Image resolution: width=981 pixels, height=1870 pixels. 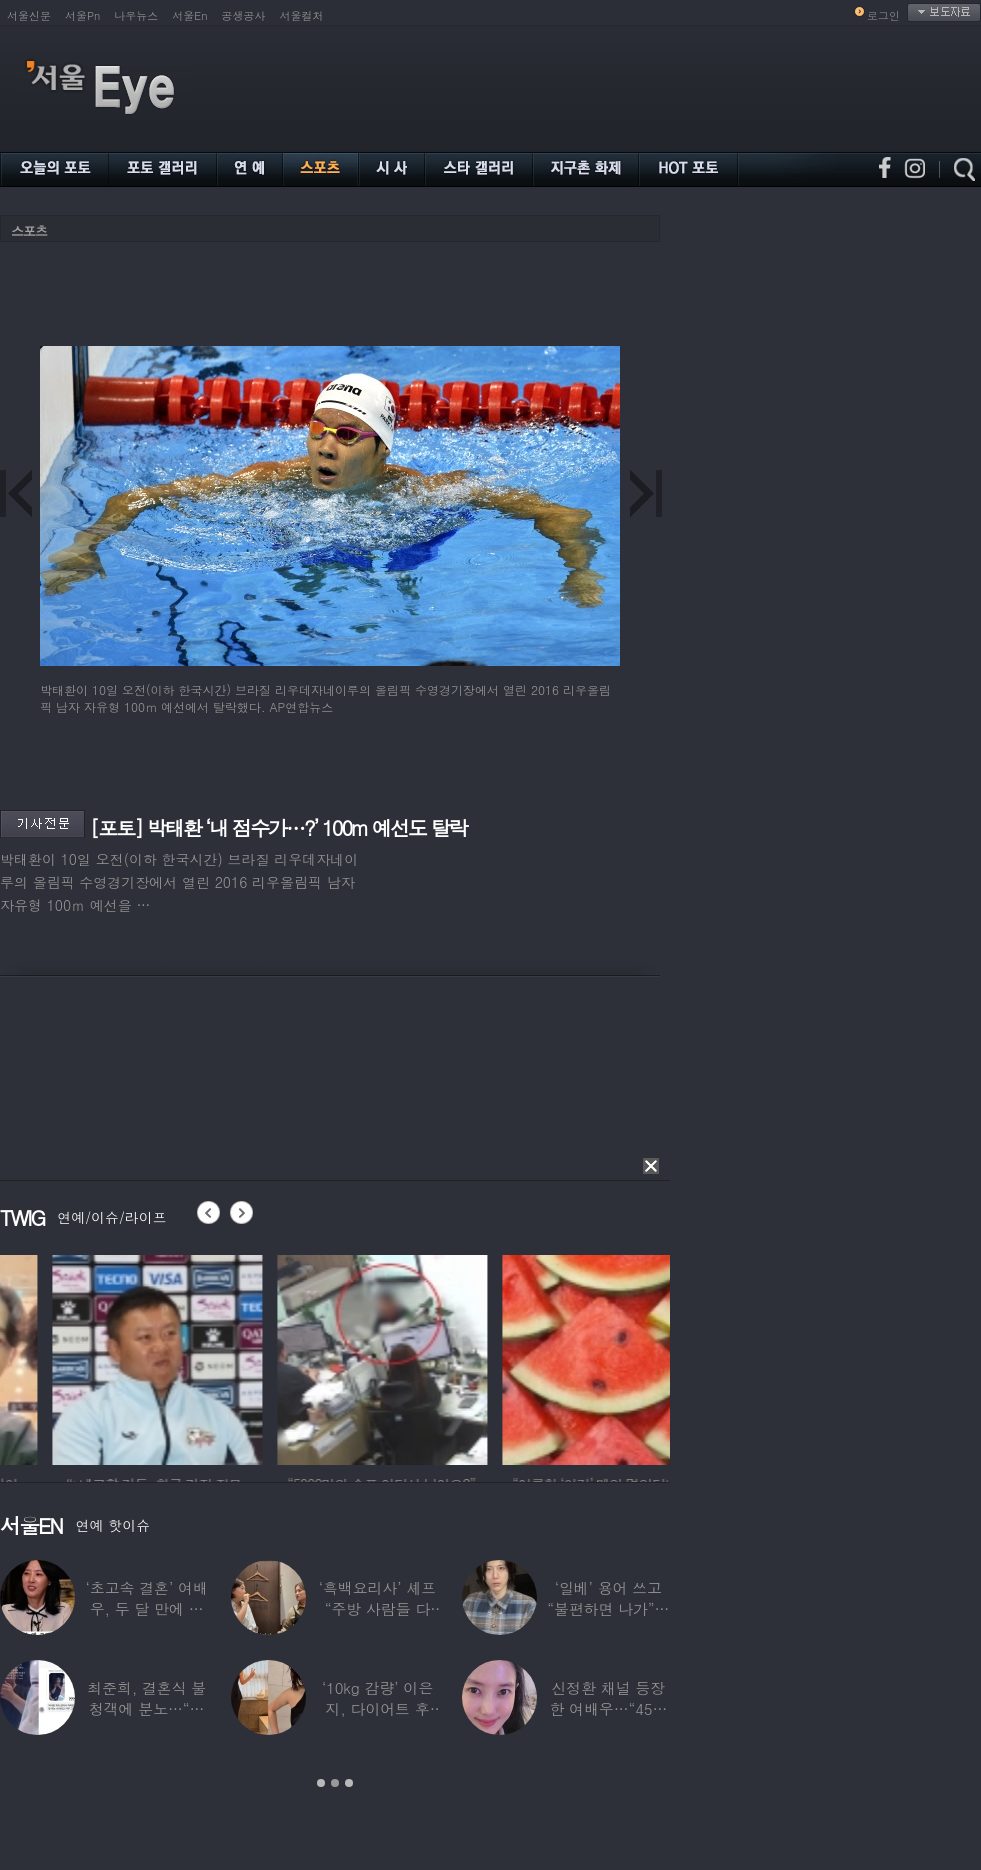 What do you see at coordinates (146, 1708) in the screenshot?
I see `최준희, 결혼식 불청객에 분노…“축의금도 없` at bounding box center [146, 1708].